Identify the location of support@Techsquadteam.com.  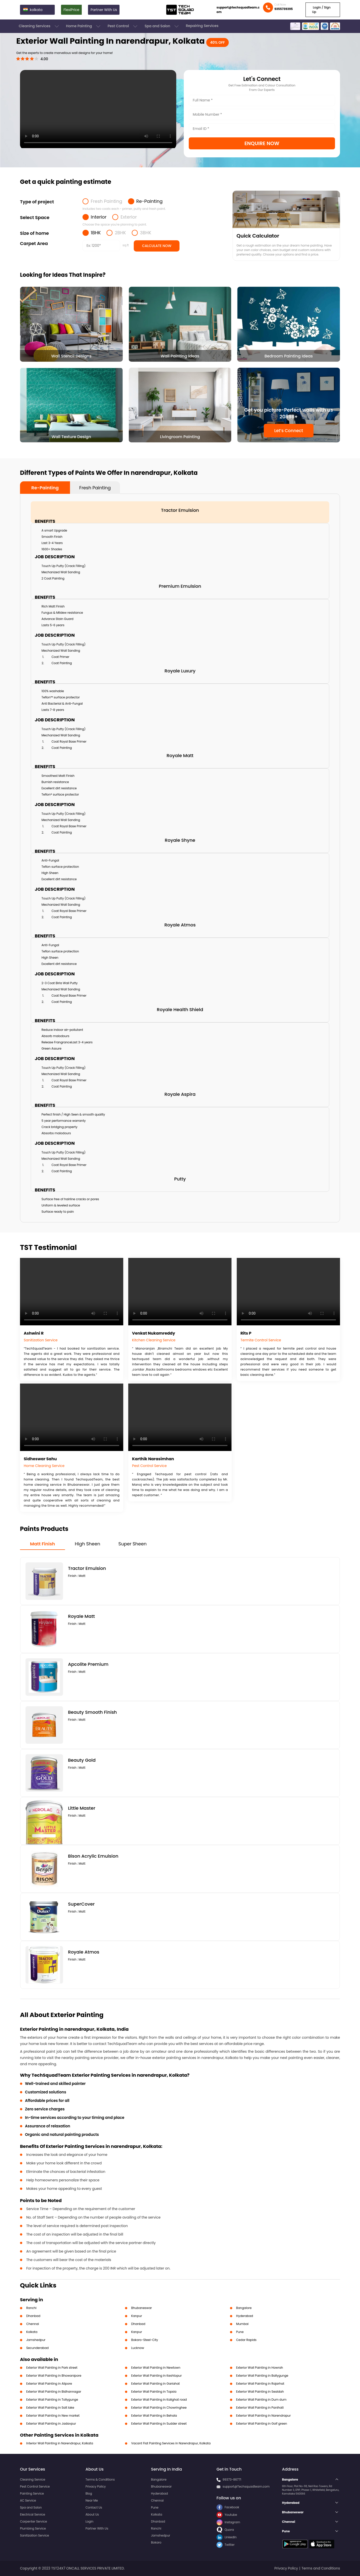
(246, 2486).